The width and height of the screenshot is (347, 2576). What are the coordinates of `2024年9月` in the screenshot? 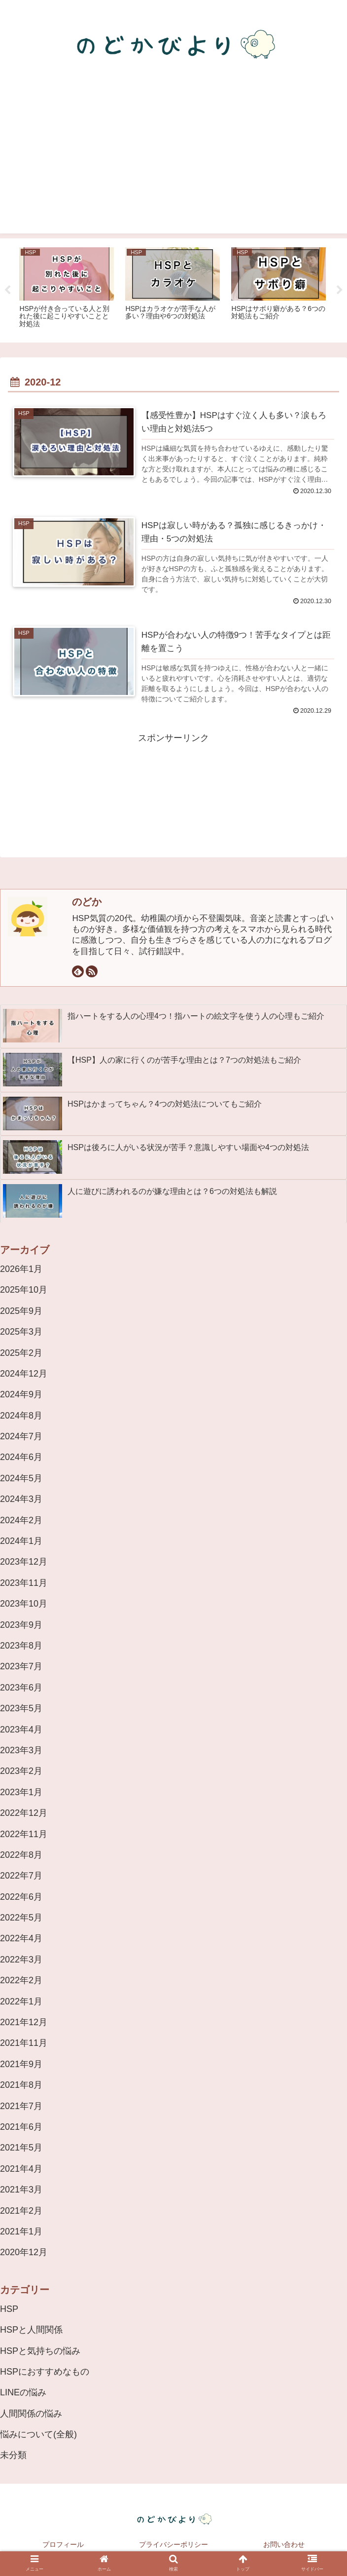 It's located at (21, 1394).